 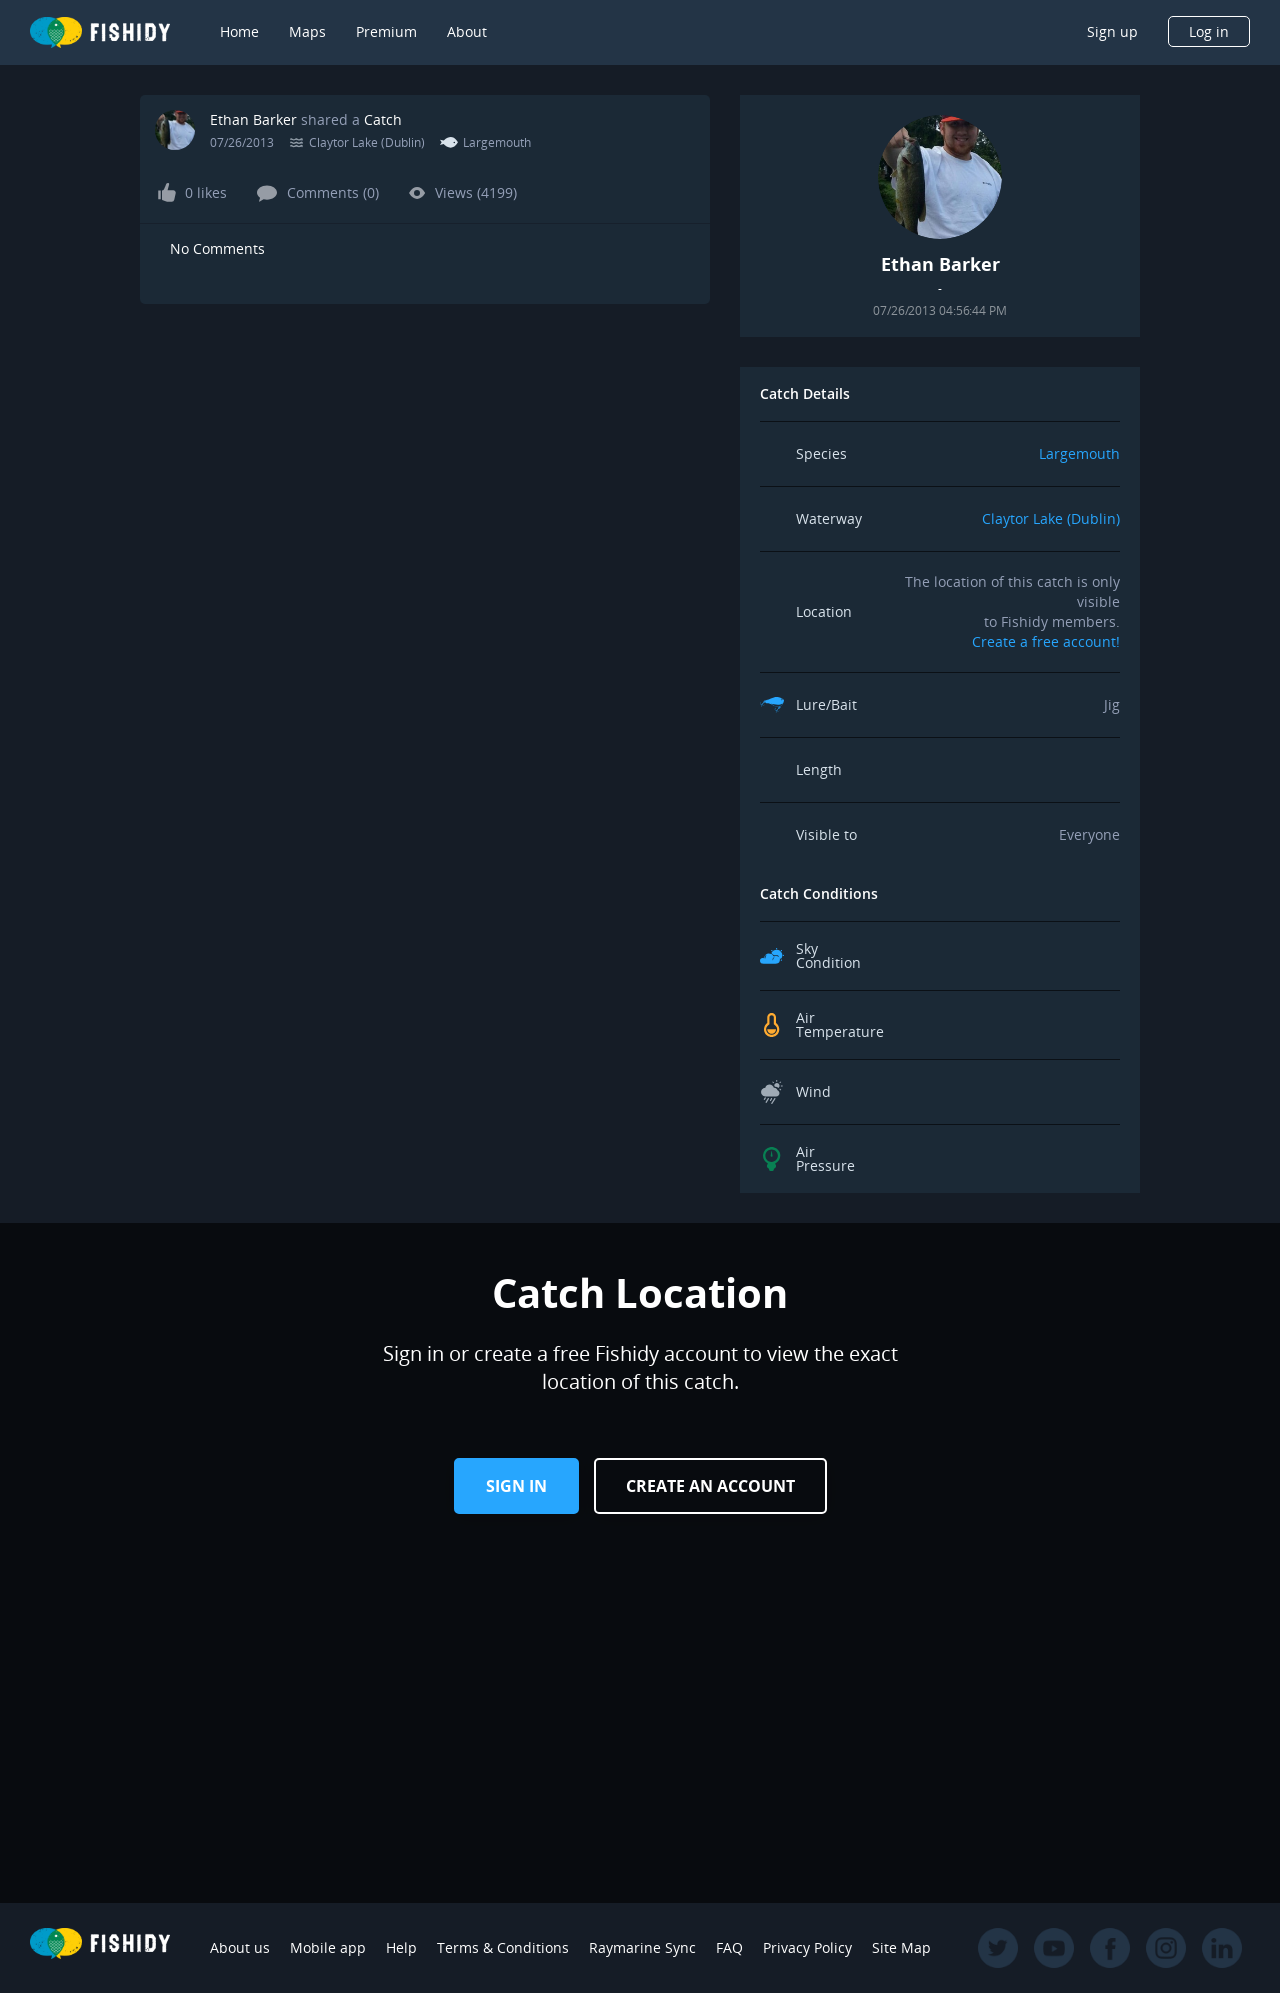 What do you see at coordinates (642, 1947) in the screenshot?
I see `Raymarine Sync` at bounding box center [642, 1947].